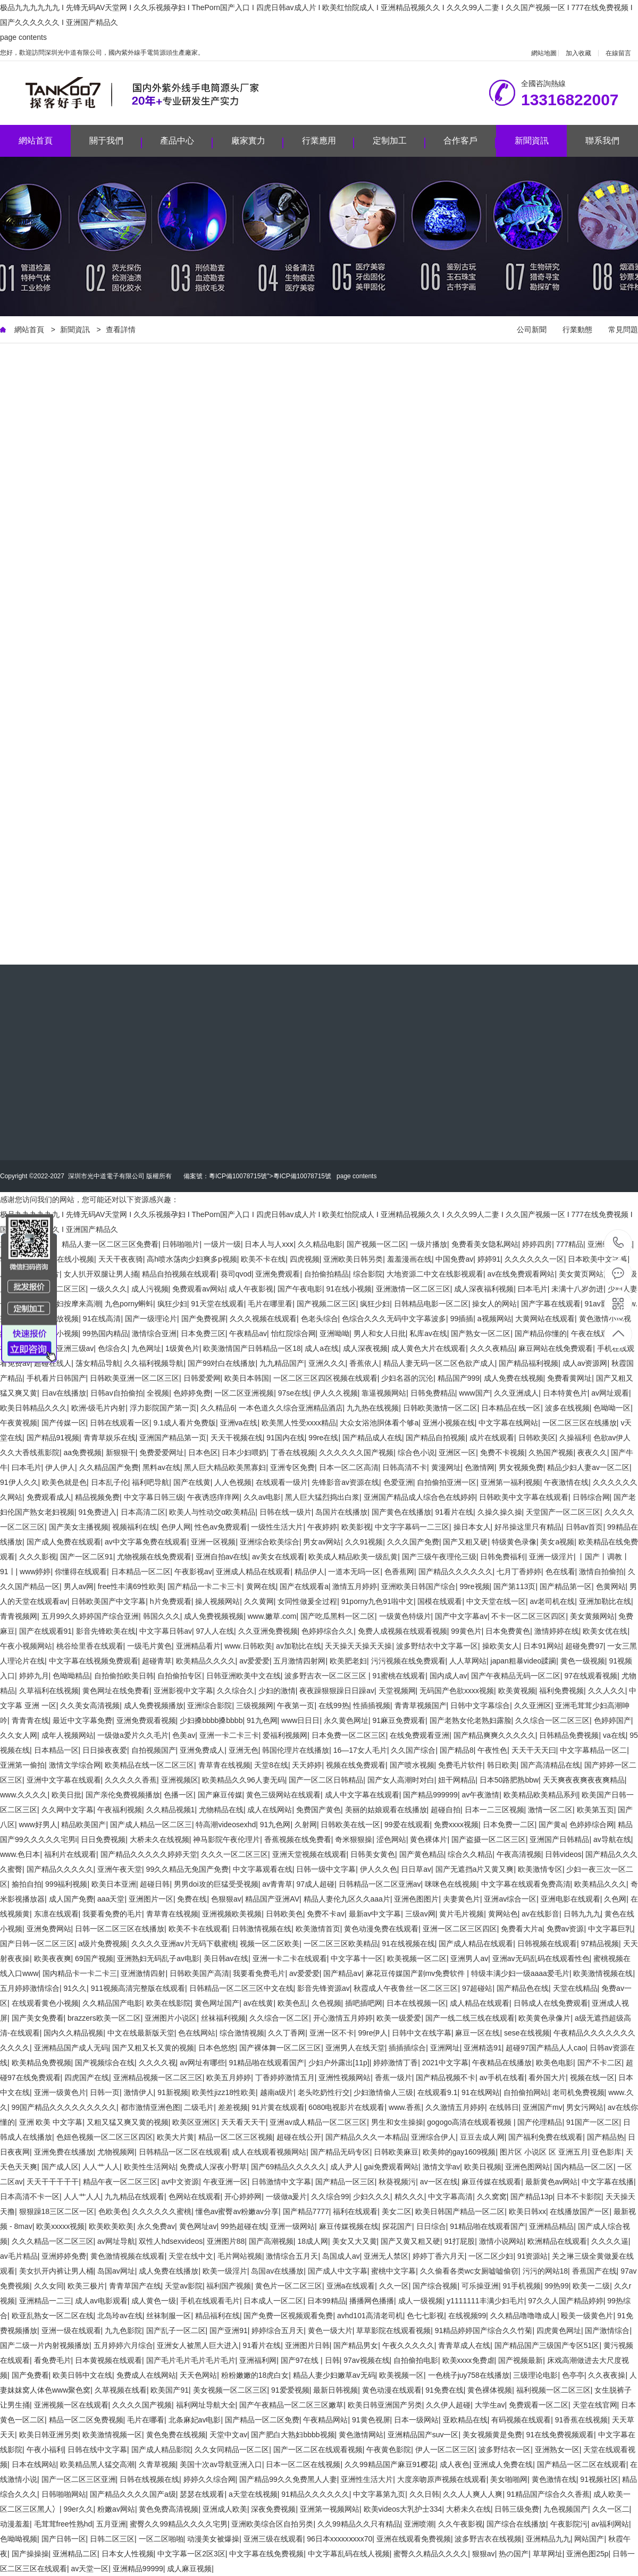  Describe the element at coordinates (210, 2300) in the screenshot. I see `手机在线观看毛片` at that location.